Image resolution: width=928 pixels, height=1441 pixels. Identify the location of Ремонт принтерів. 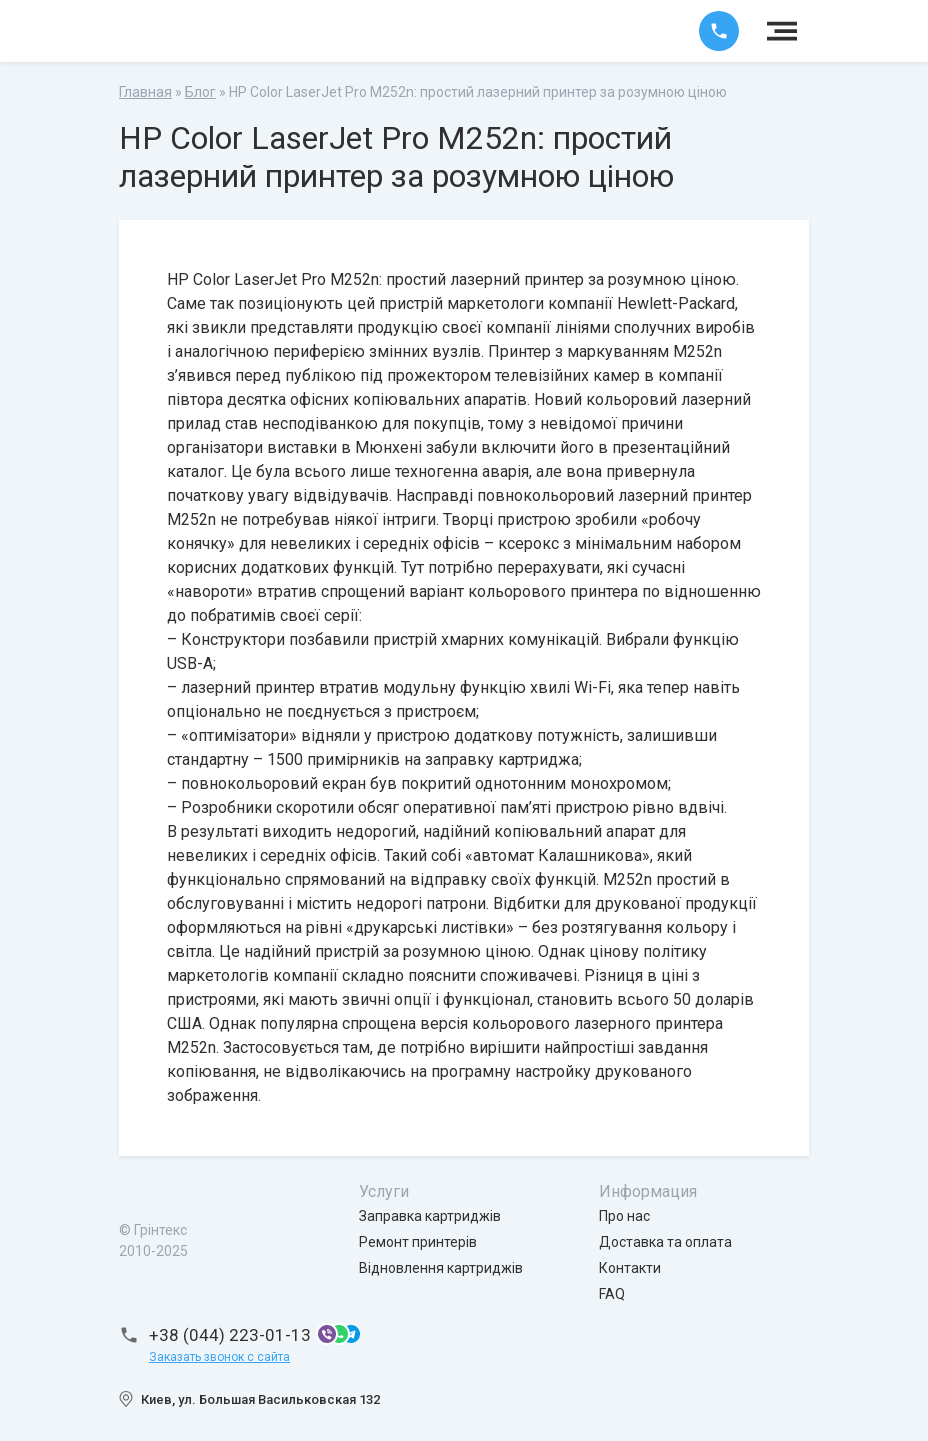
(418, 1242).